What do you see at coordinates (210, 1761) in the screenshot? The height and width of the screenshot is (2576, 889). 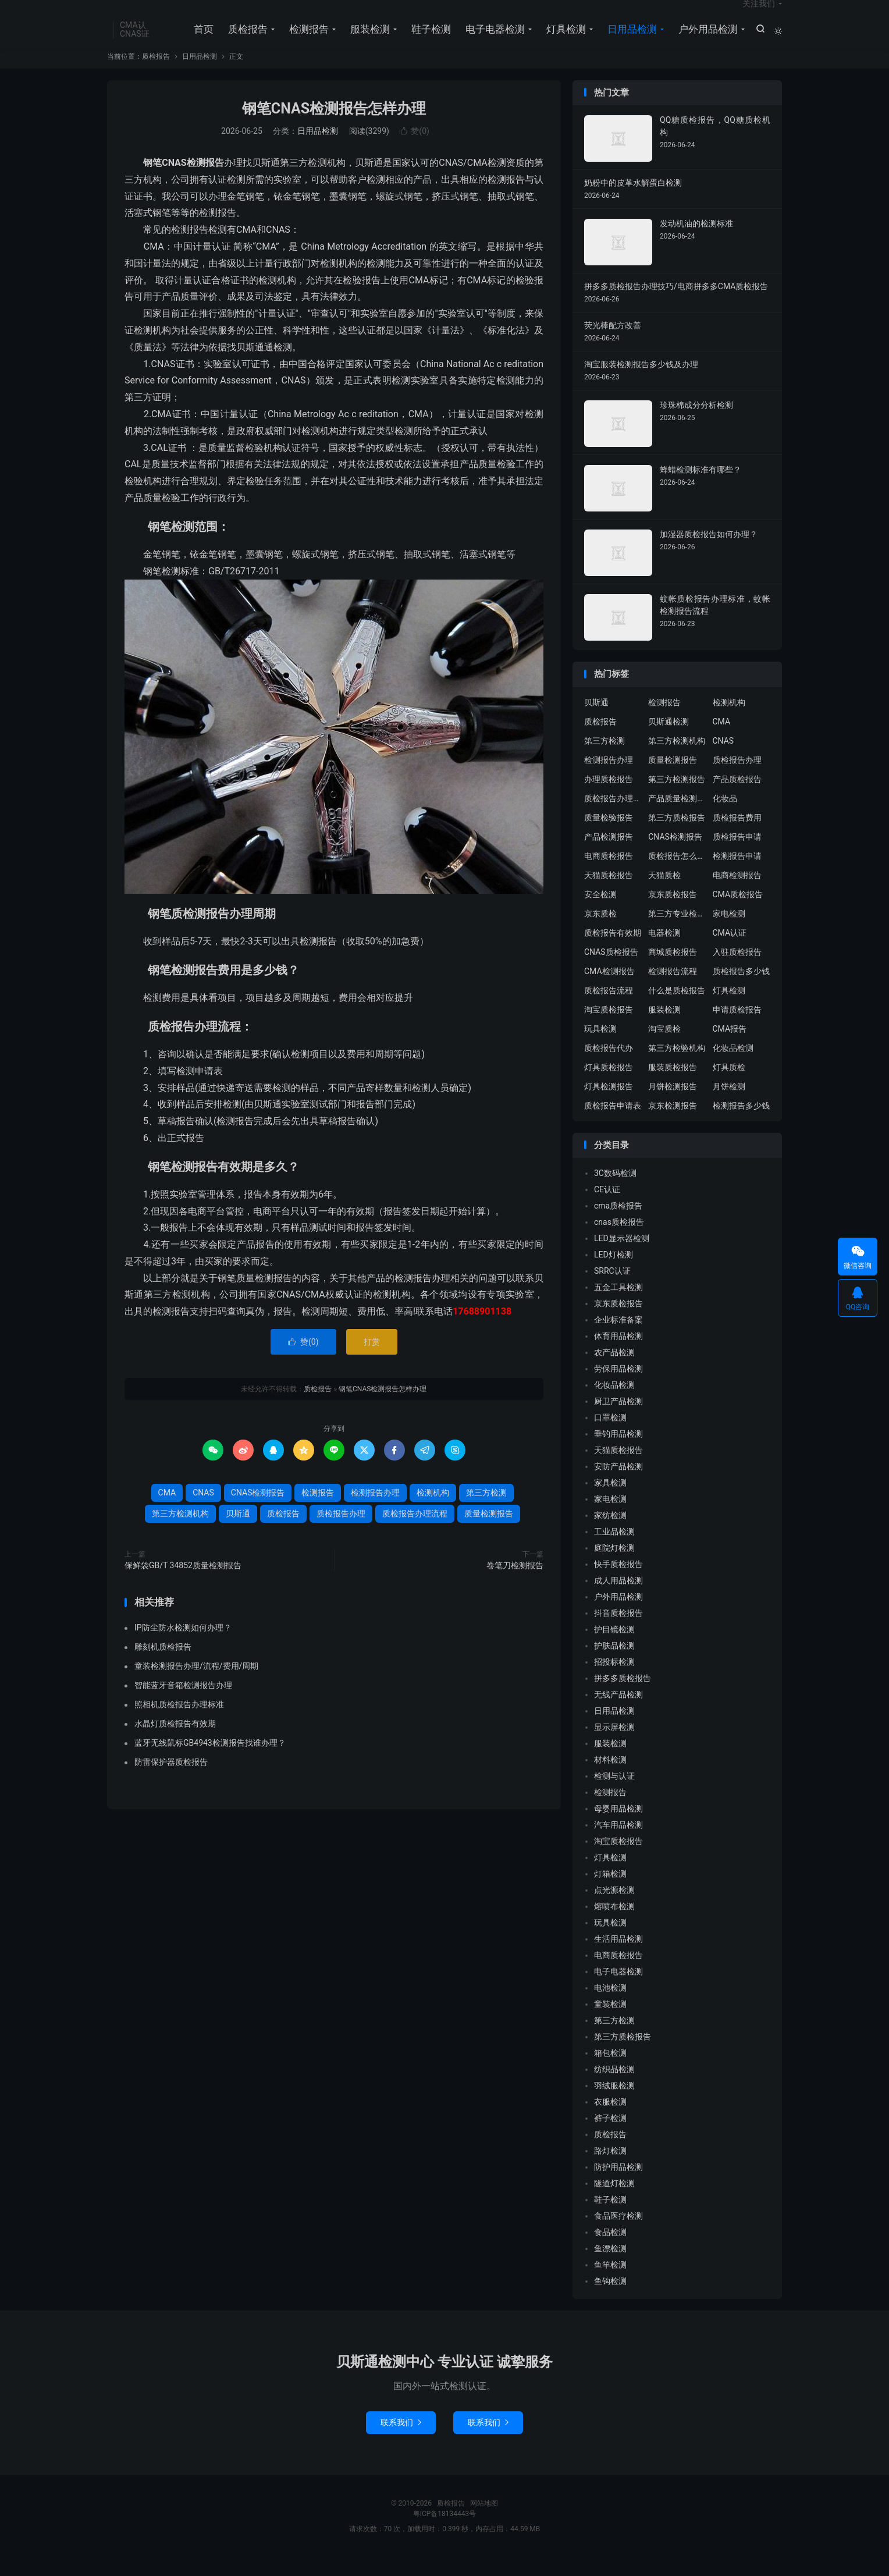 I see `蓝牙无线鼠标GB4943检测报告找谁办理？` at bounding box center [210, 1761].